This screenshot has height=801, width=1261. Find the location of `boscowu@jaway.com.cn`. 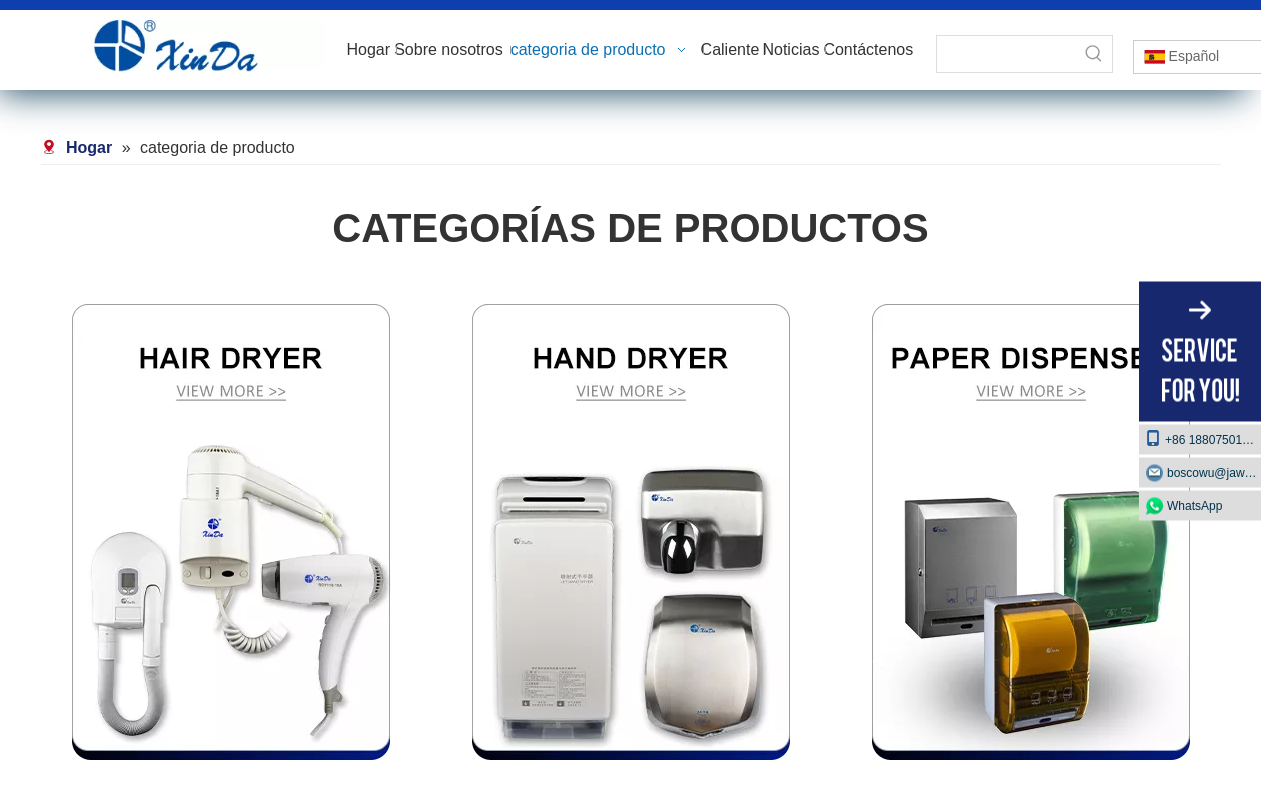

boscowu@jaway.com.cn is located at coordinates (1214, 472).